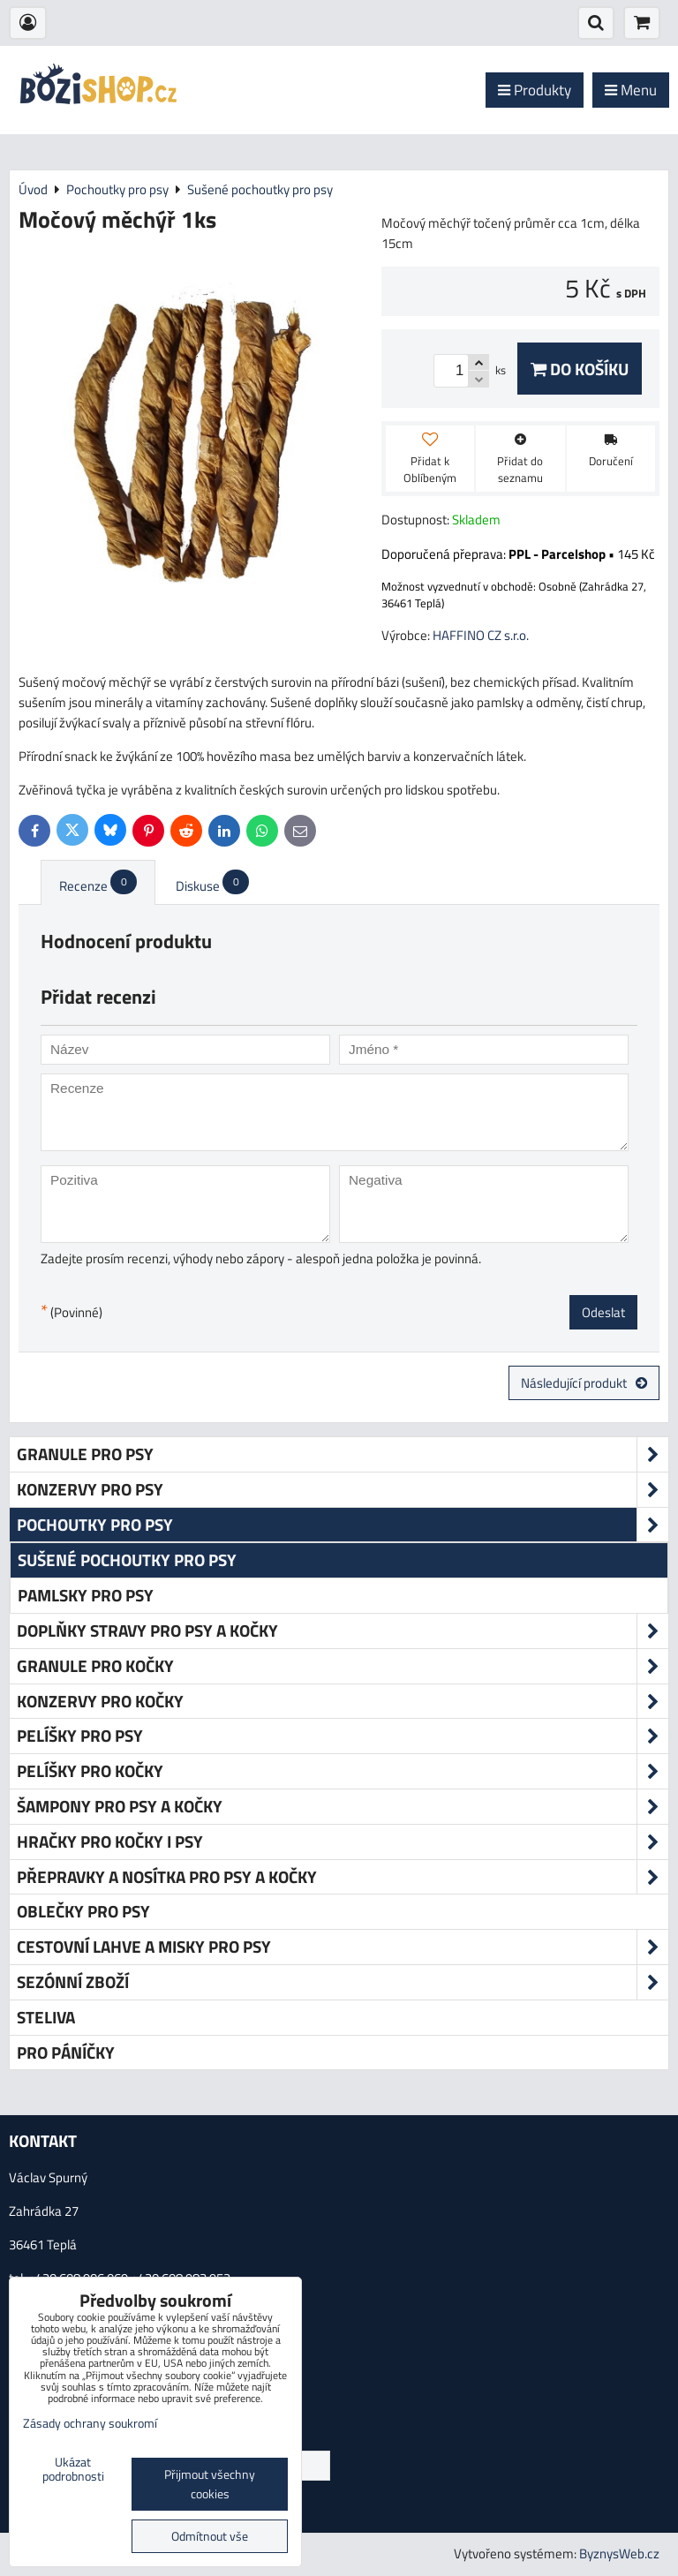 The height and width of the screenshot is (2576, 678). What do you see at coordinates (46, 2017) in the screenshot?
I see `Steliva` at bounding box center [46, 2017].